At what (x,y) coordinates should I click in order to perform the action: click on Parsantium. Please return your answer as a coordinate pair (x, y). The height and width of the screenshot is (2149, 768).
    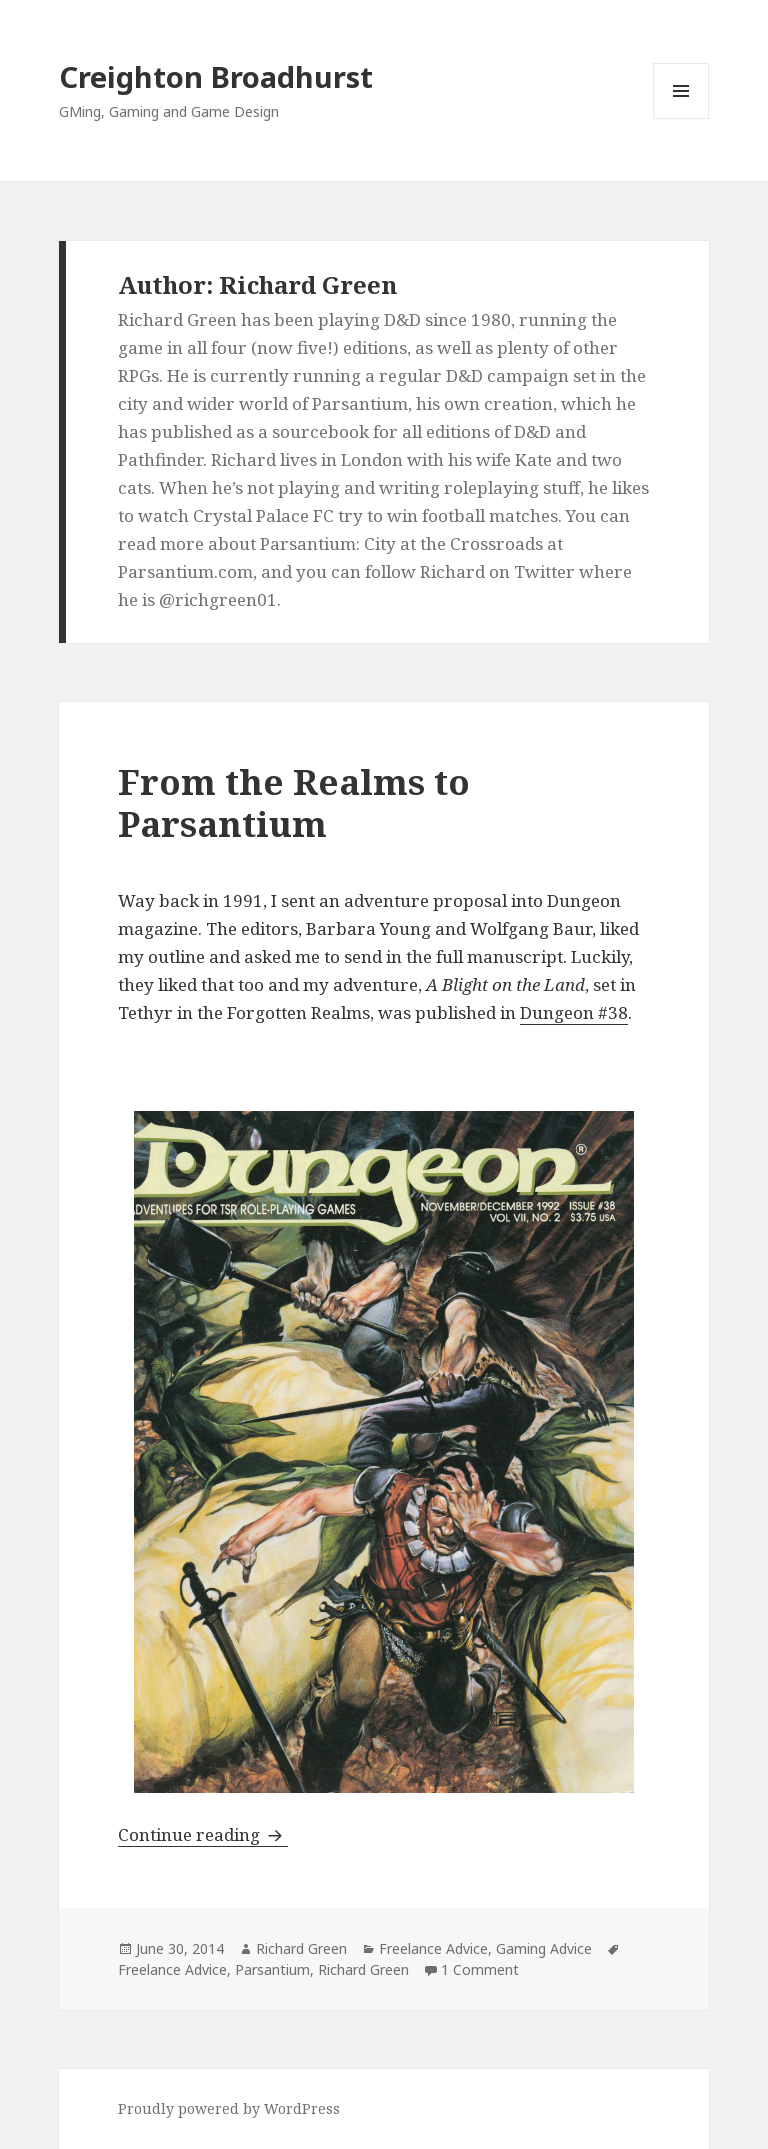
    Looking at the image, I should click on (272, 1969).